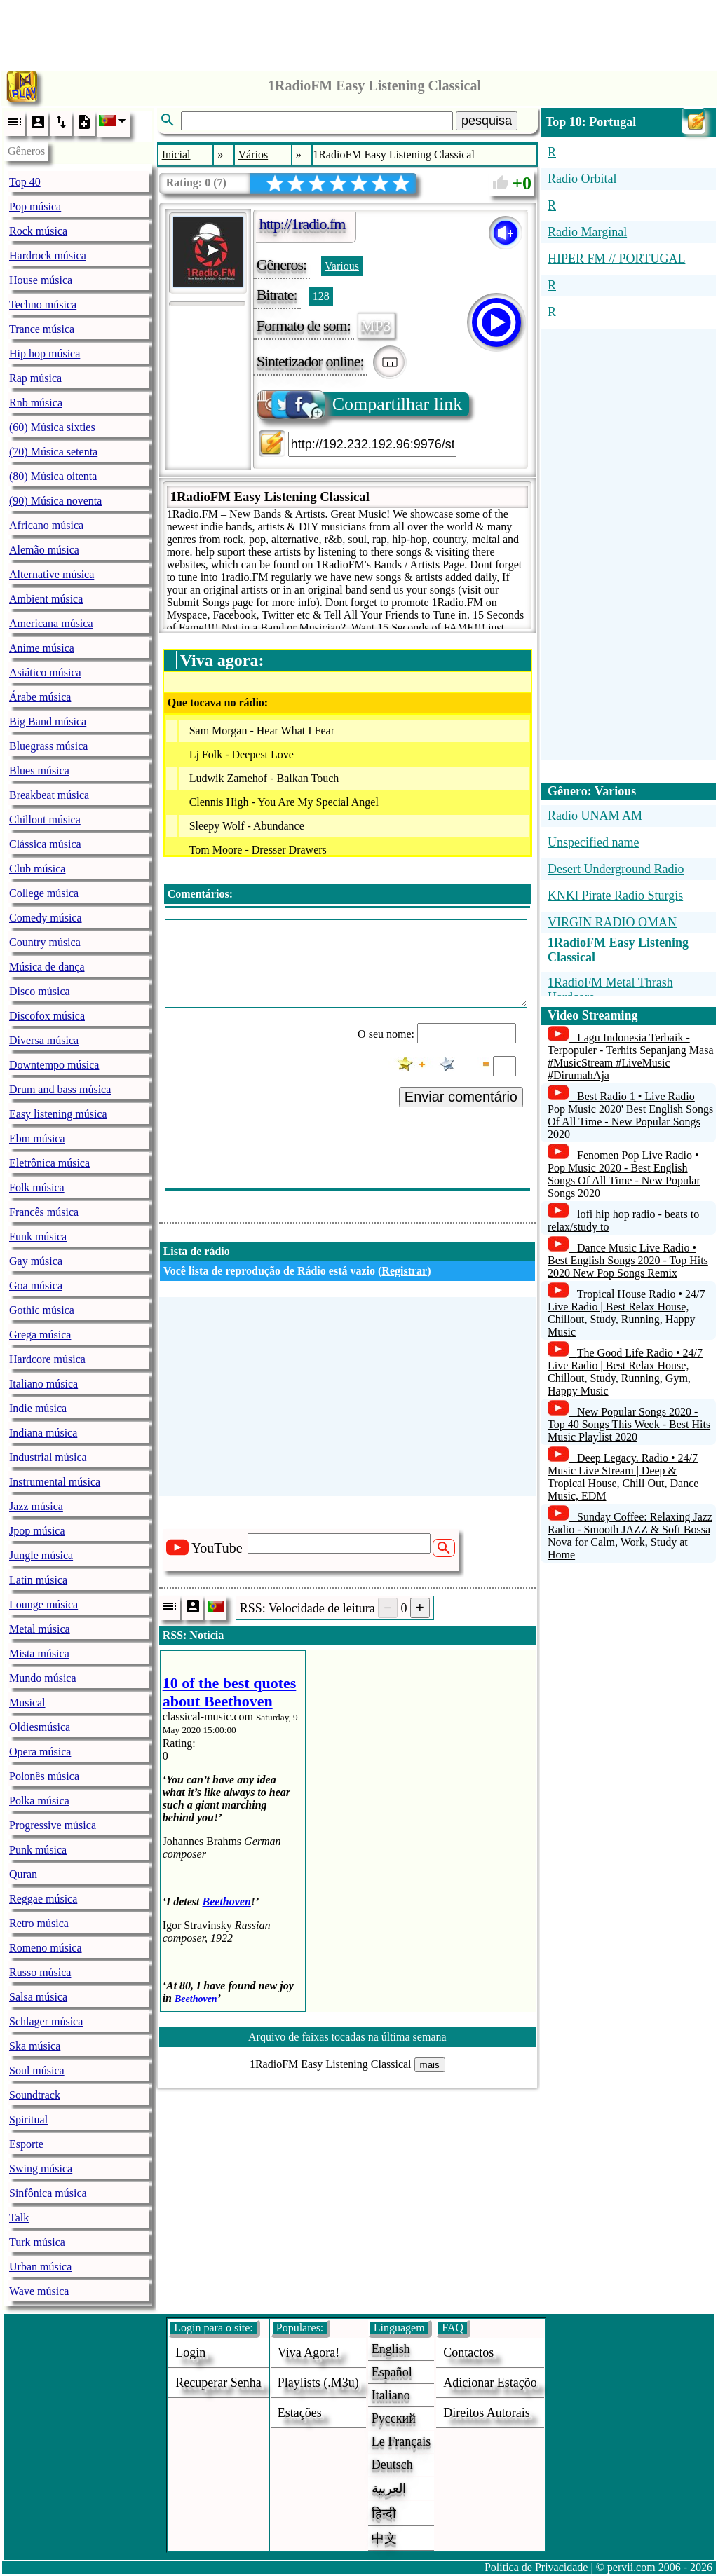 Image resolution: width=718 pixels, height=2576 pixels. What do you see at coordinates (461, 1096) in the screenshot?
I see `Enviar comentário` at bounding box center [461, 1096].